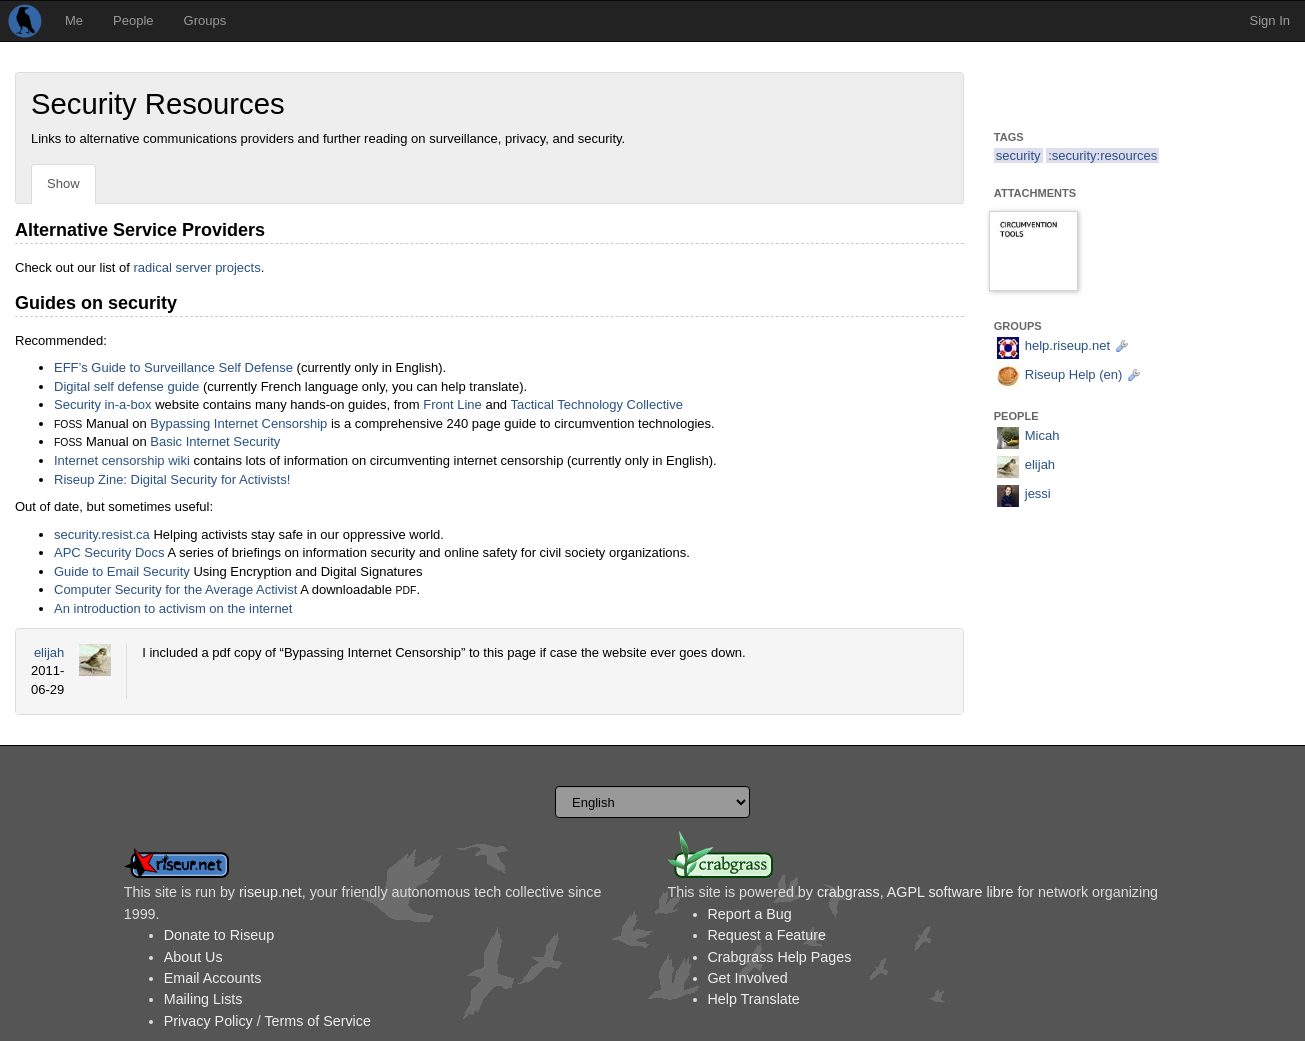  Describe the element at coordinates (208, 1021) in the screenshot. I see `Privacy Policy` at that location.